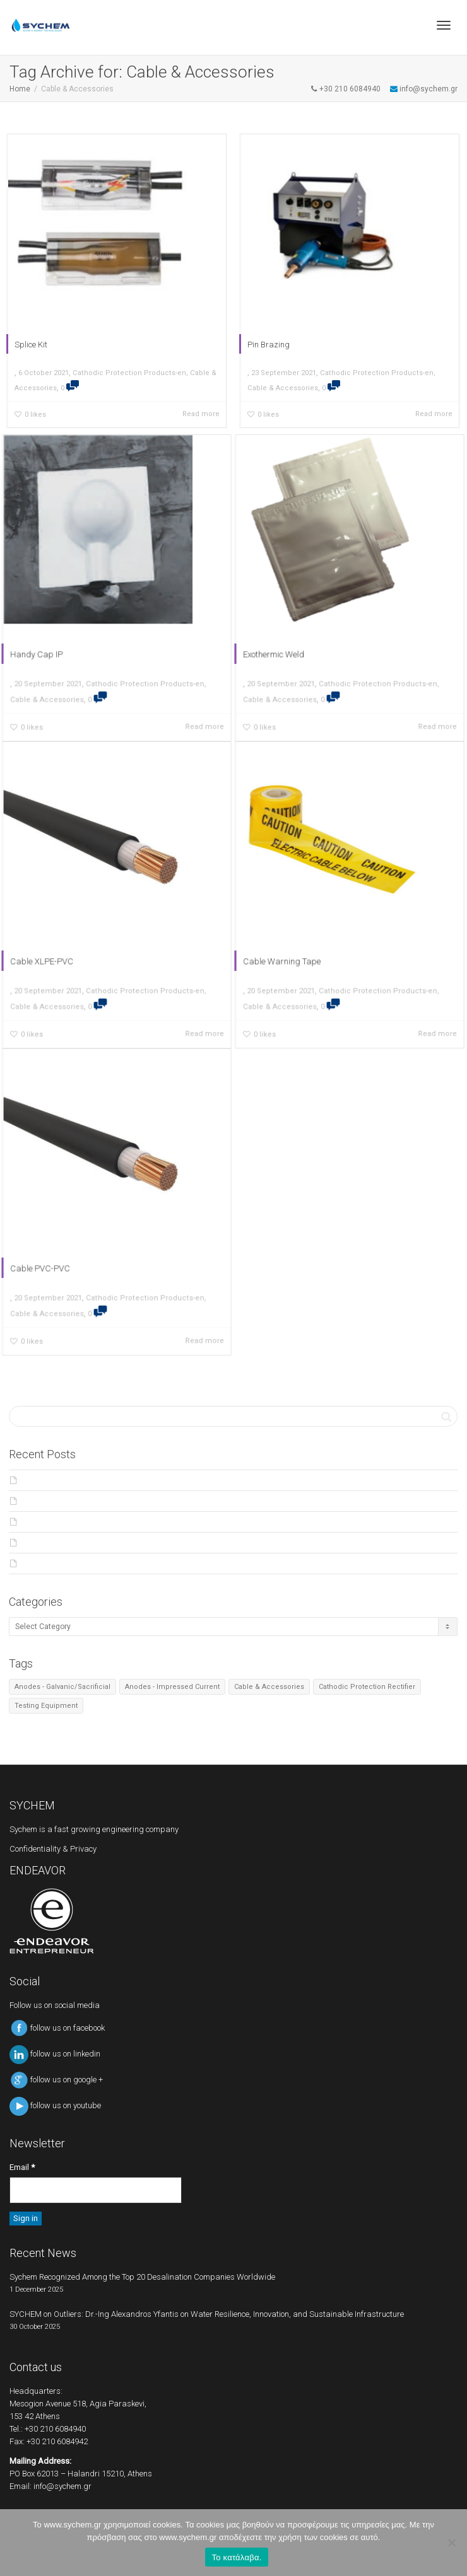 Image resolution: width=467 pixels, height=2576 pixels. What do you see at coordinates (62, 1687) in the screenshot?
I see `Anodes - Galvanic/Sacrificial [Anodes - Galvanic/Sacrificial (4 items)]` at bounding box center [62, 1687].